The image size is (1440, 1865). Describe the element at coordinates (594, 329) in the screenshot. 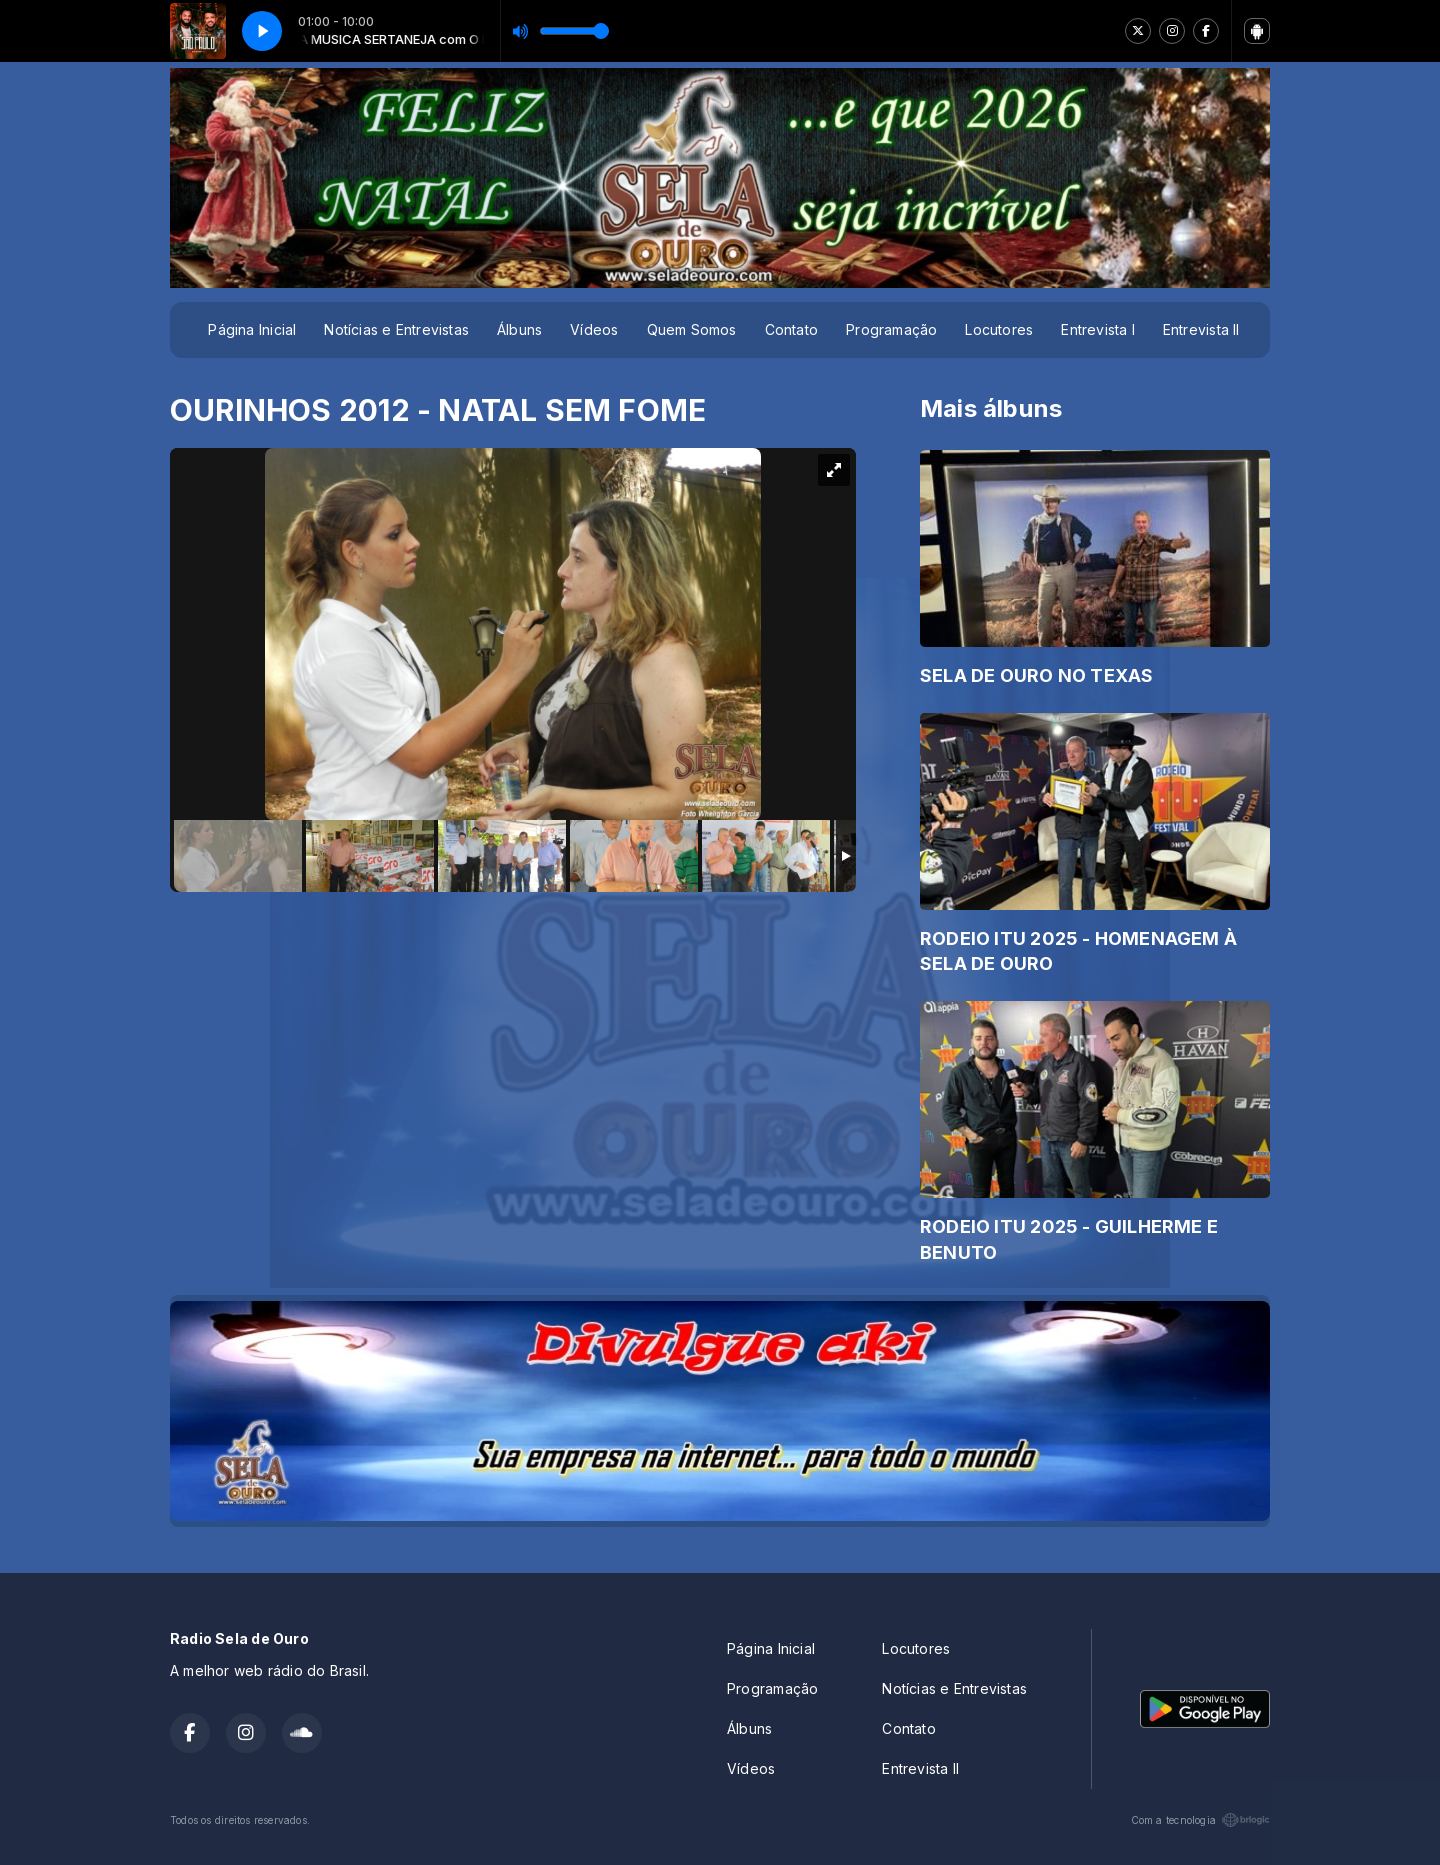

I see `Vídeos` at that location.